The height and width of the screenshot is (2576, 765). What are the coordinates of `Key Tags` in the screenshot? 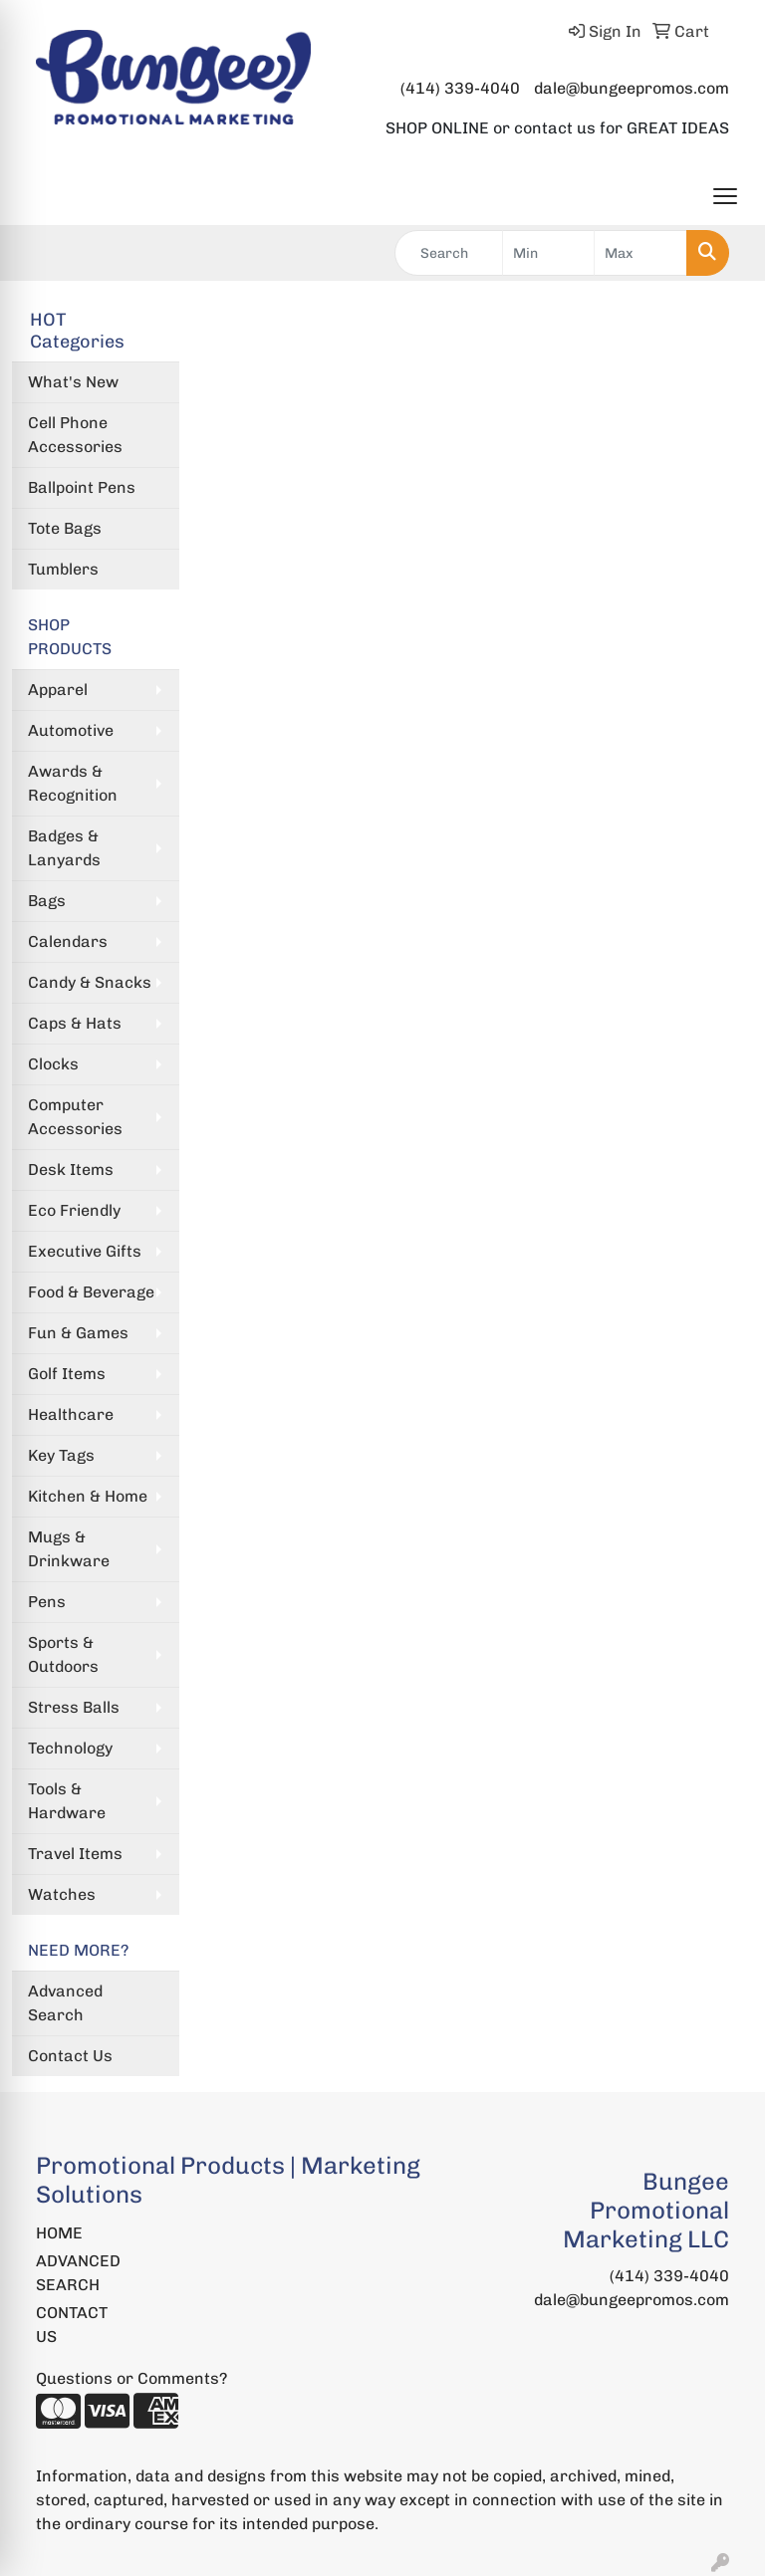 It's located at (61, 1455).